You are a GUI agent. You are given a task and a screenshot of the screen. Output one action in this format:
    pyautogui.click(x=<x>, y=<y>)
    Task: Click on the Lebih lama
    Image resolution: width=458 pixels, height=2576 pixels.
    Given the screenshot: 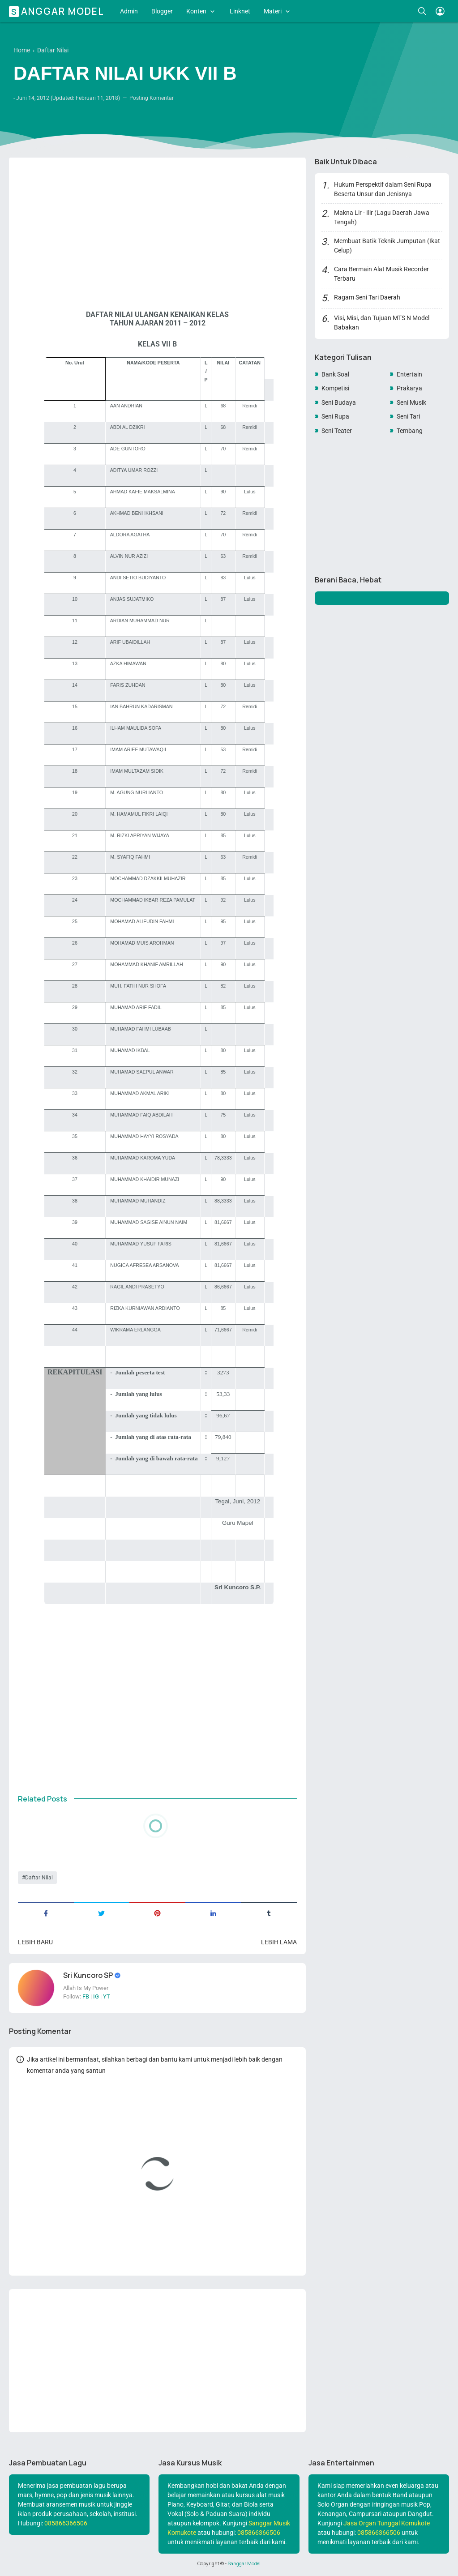 What is the action you would take?
    pyautogui.click(x=279, y=1942)
    